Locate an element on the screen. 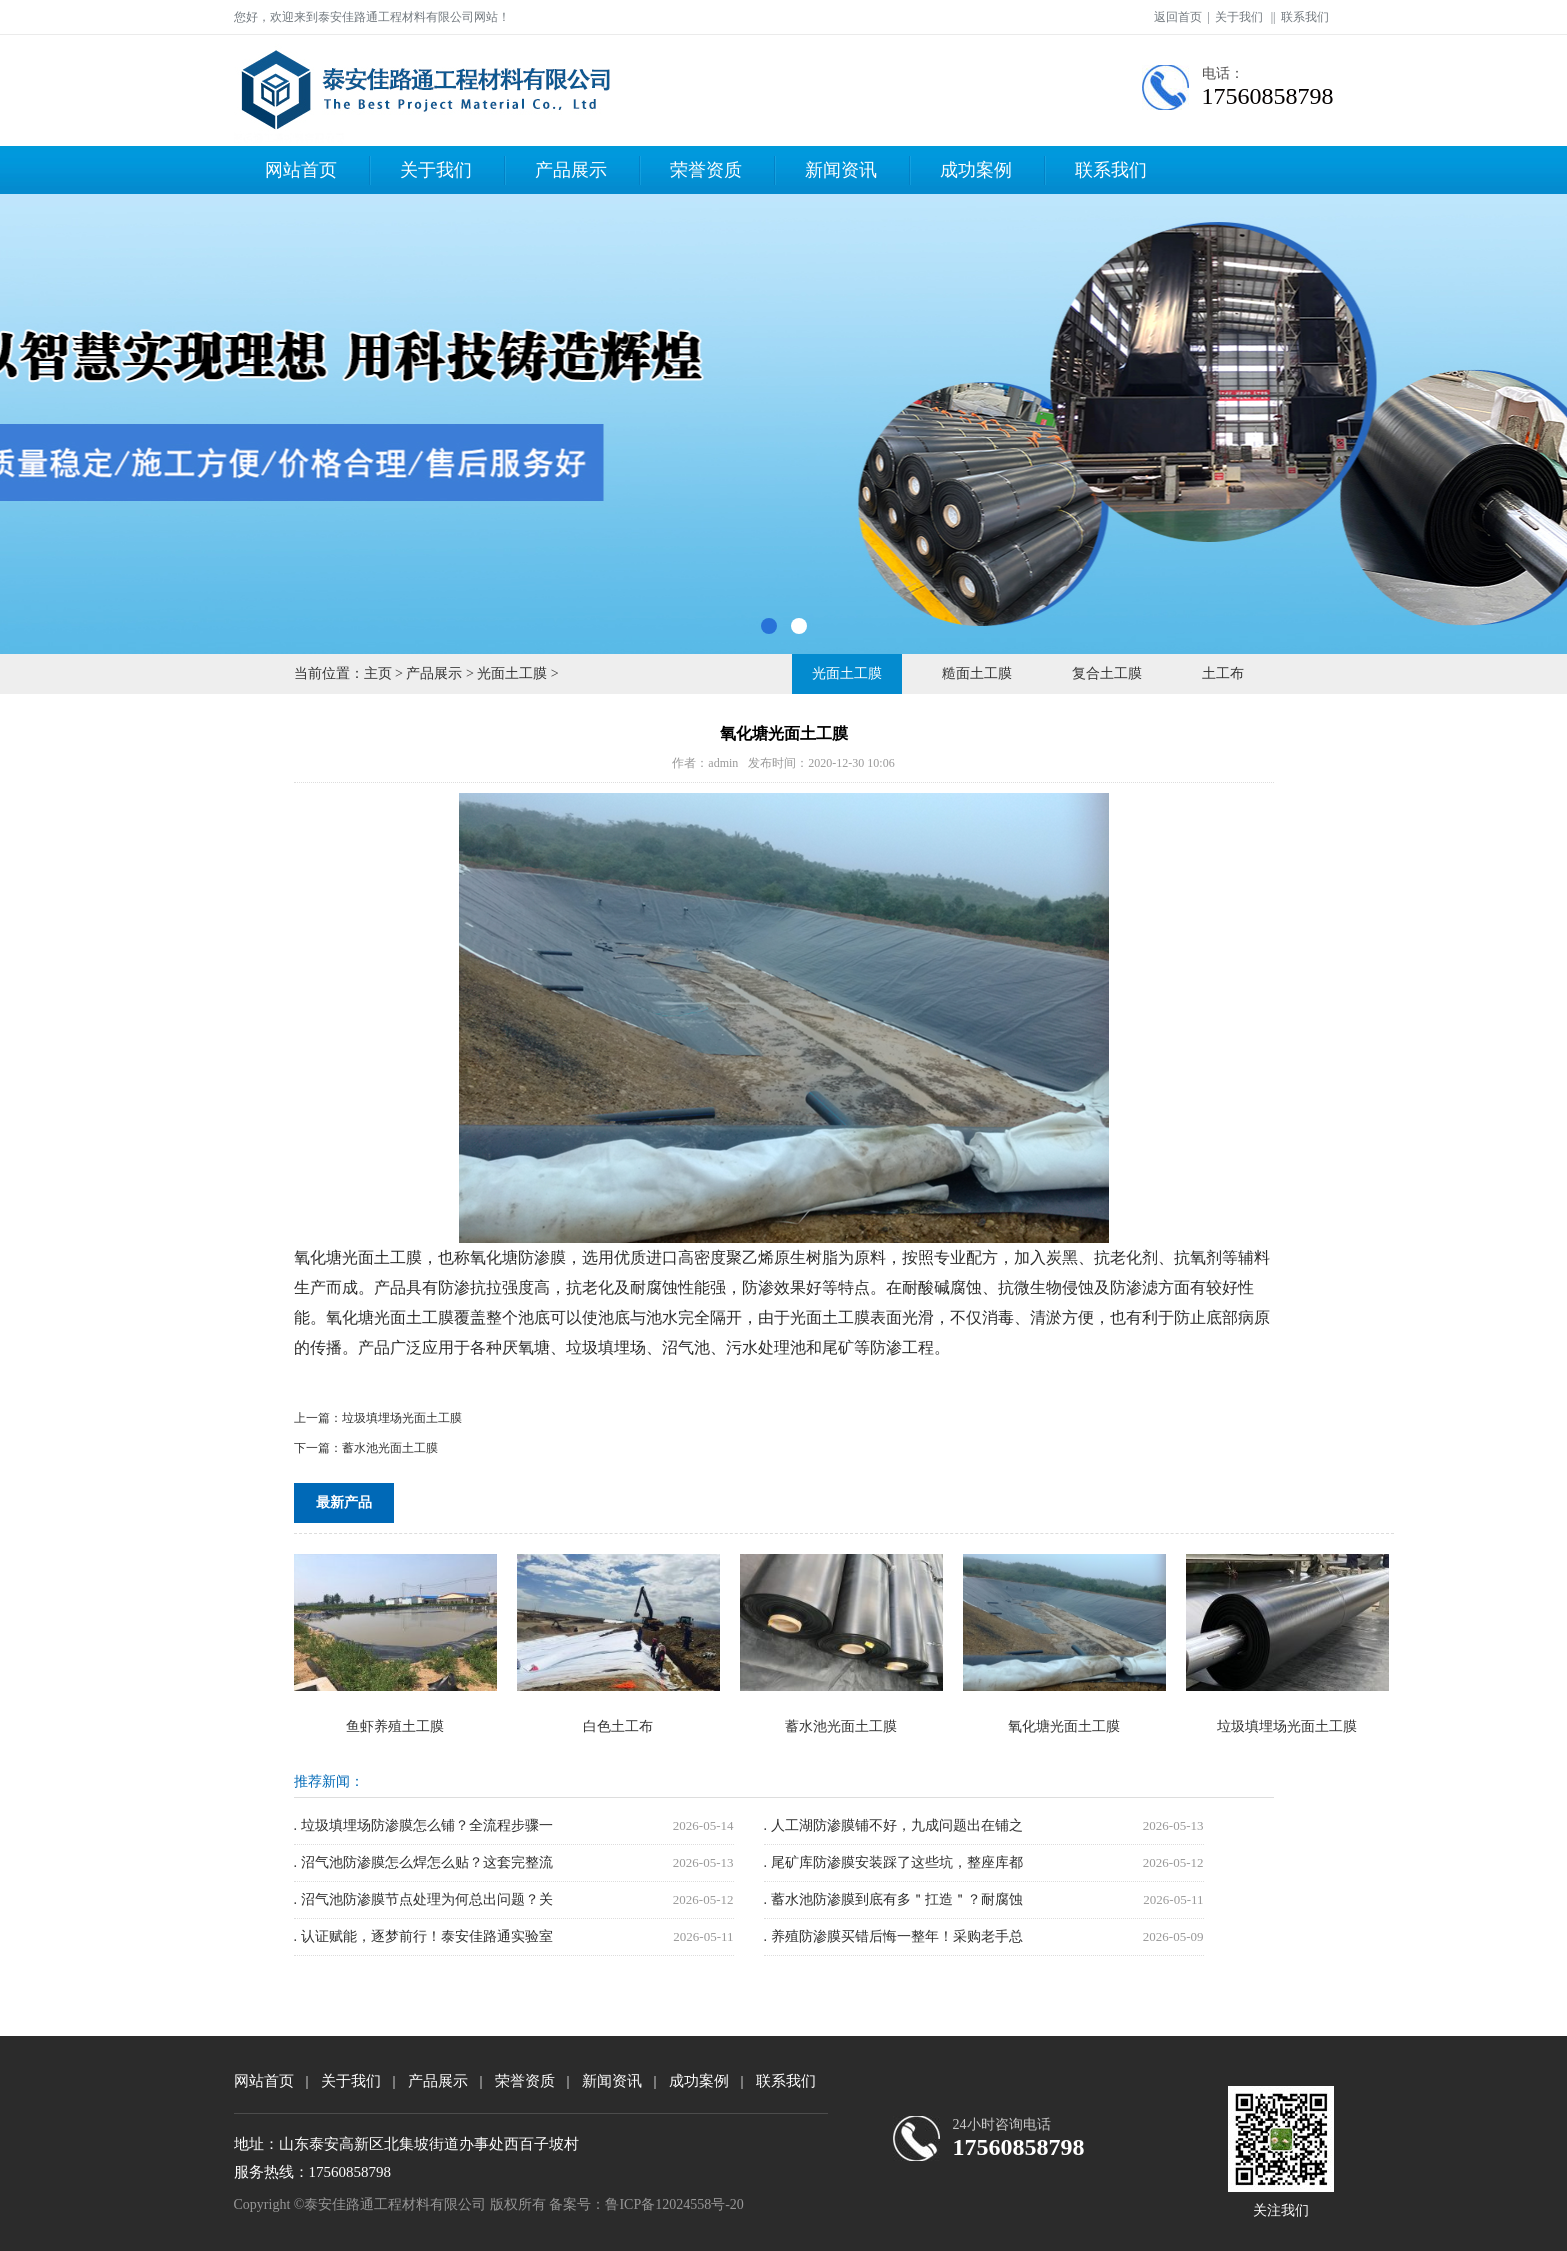  关于我们 is located at coordinates (1239, 17).